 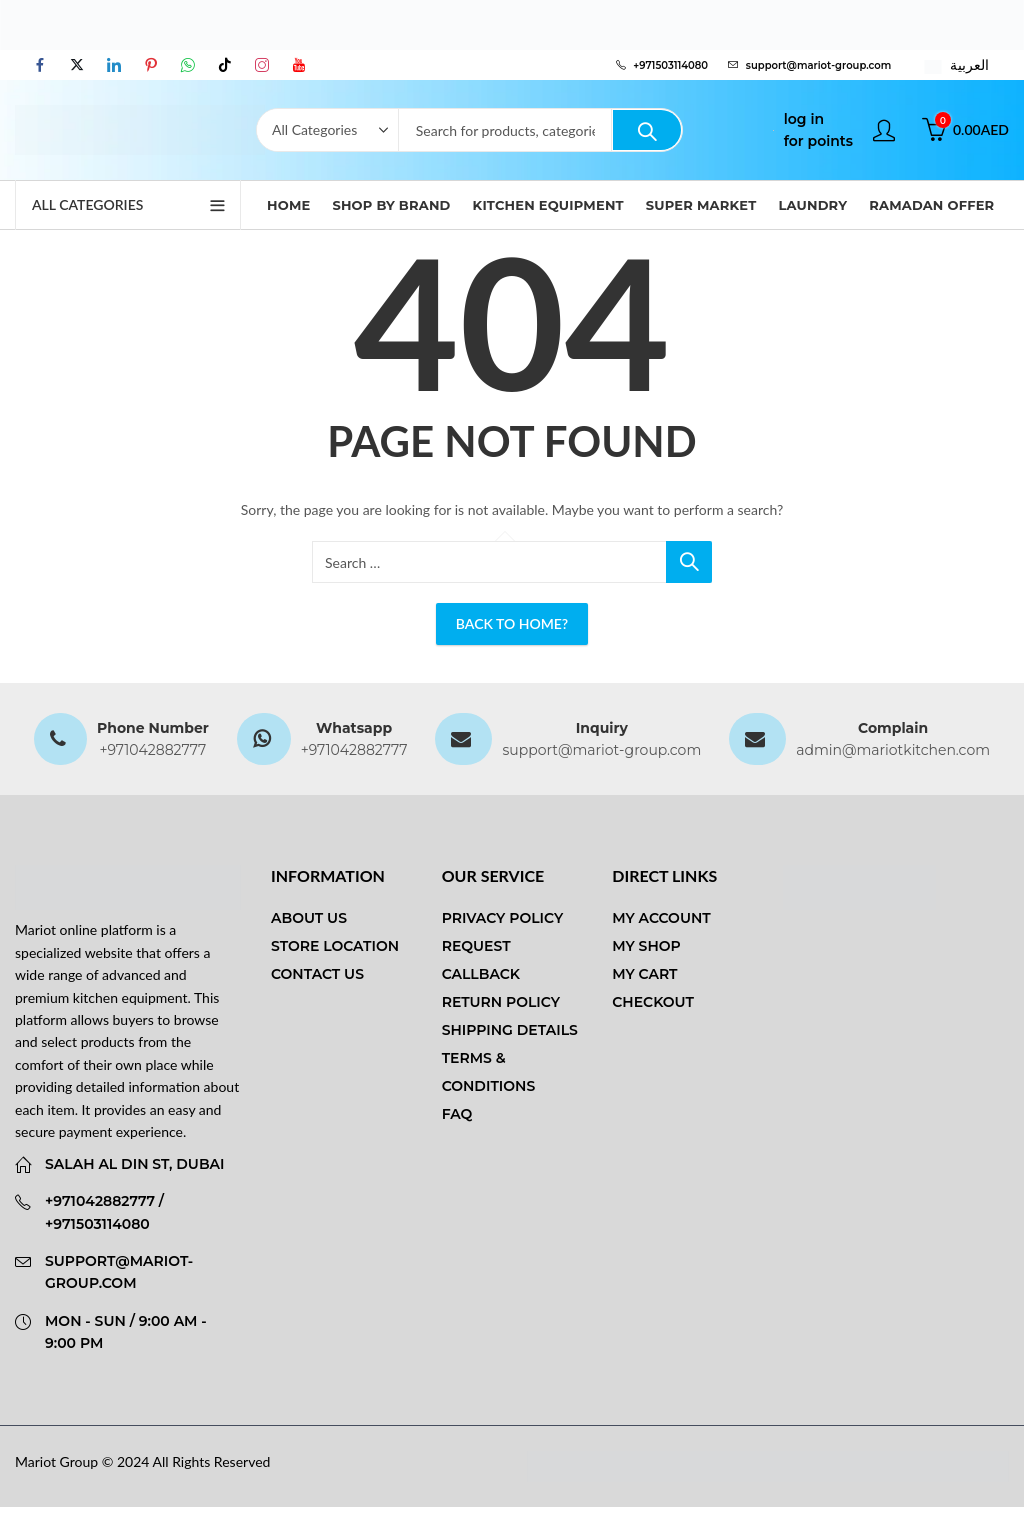 What do you see at coordinates (503, 918) in the screenshot?
I see `Privacy Policy` at bounding box center [503, 918].